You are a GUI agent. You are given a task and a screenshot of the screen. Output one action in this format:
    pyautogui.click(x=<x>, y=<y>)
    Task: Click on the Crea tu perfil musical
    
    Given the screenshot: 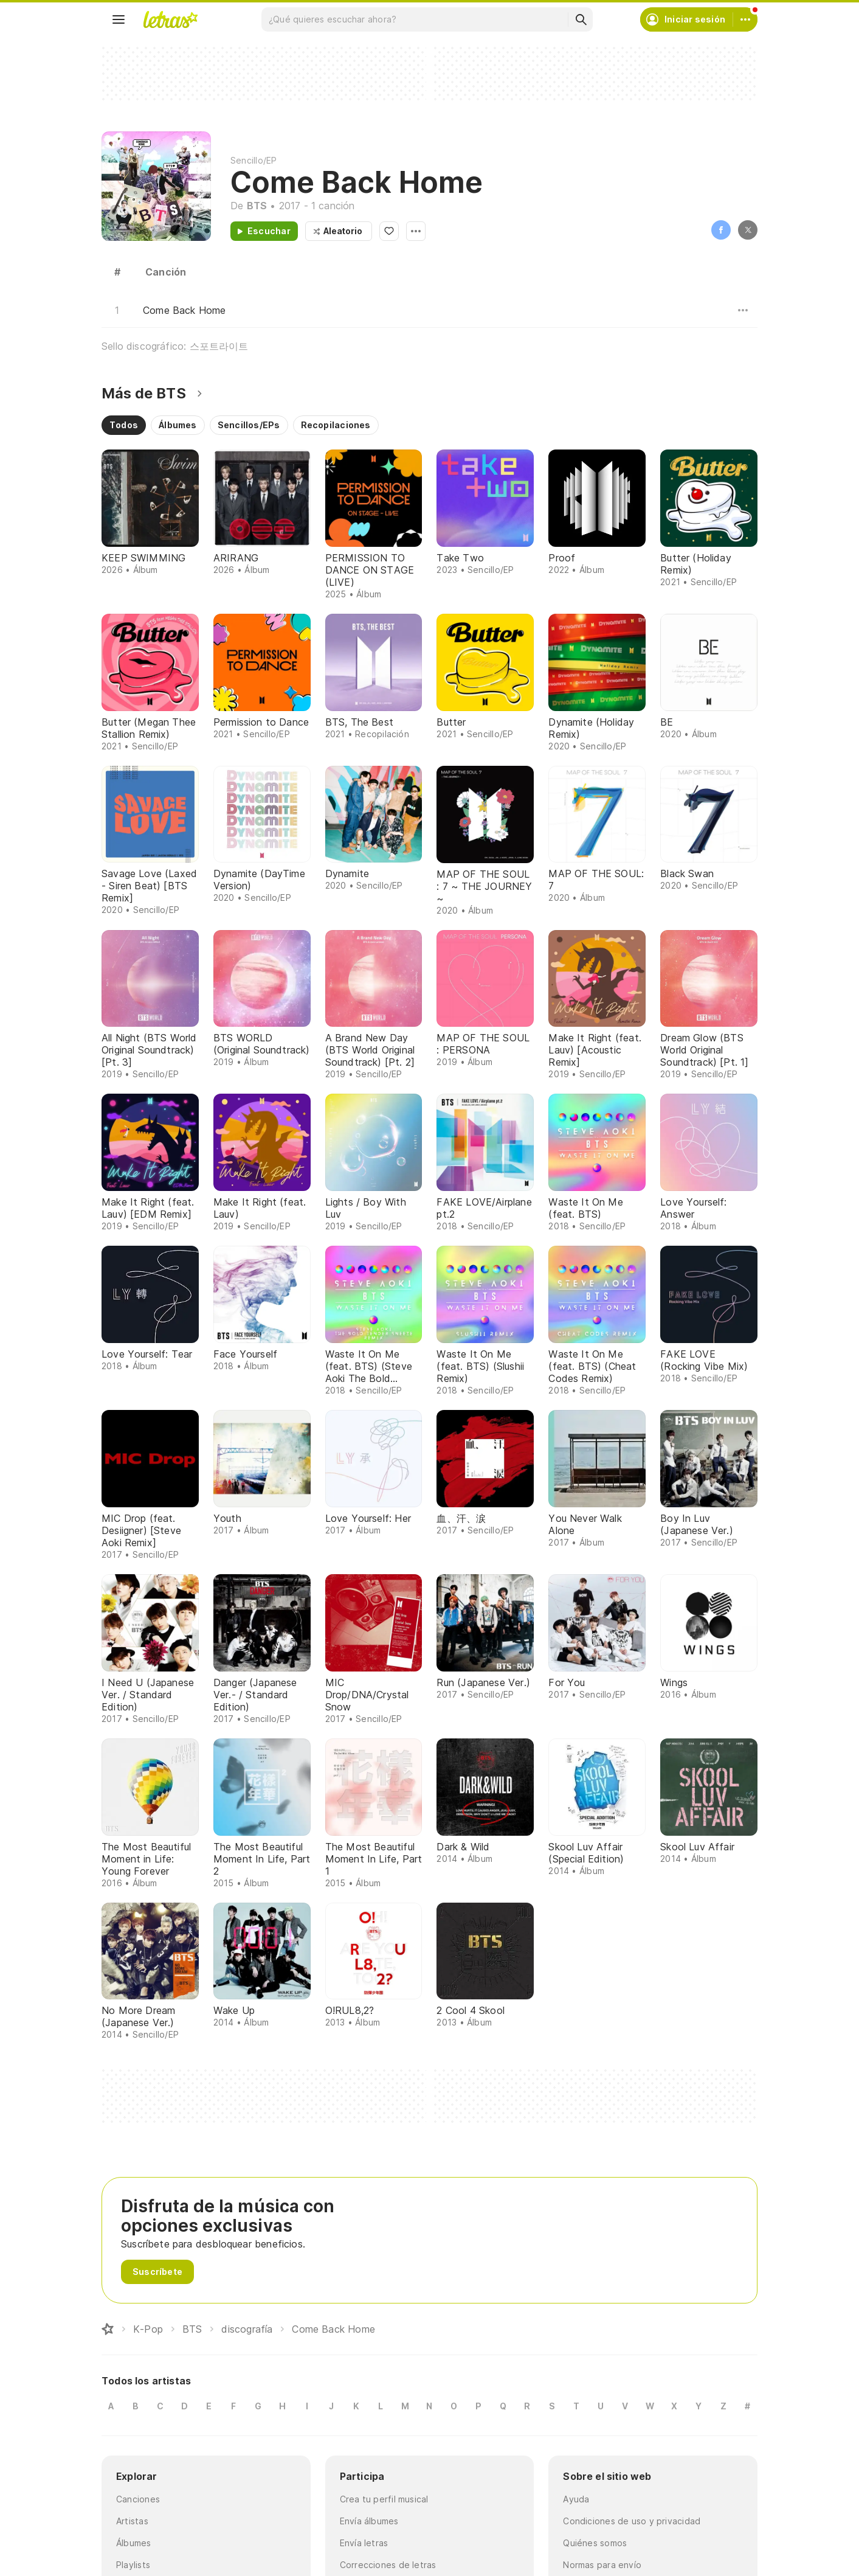 What is the action you would take?
    pyautogui.click(x=384, y=2499)
    